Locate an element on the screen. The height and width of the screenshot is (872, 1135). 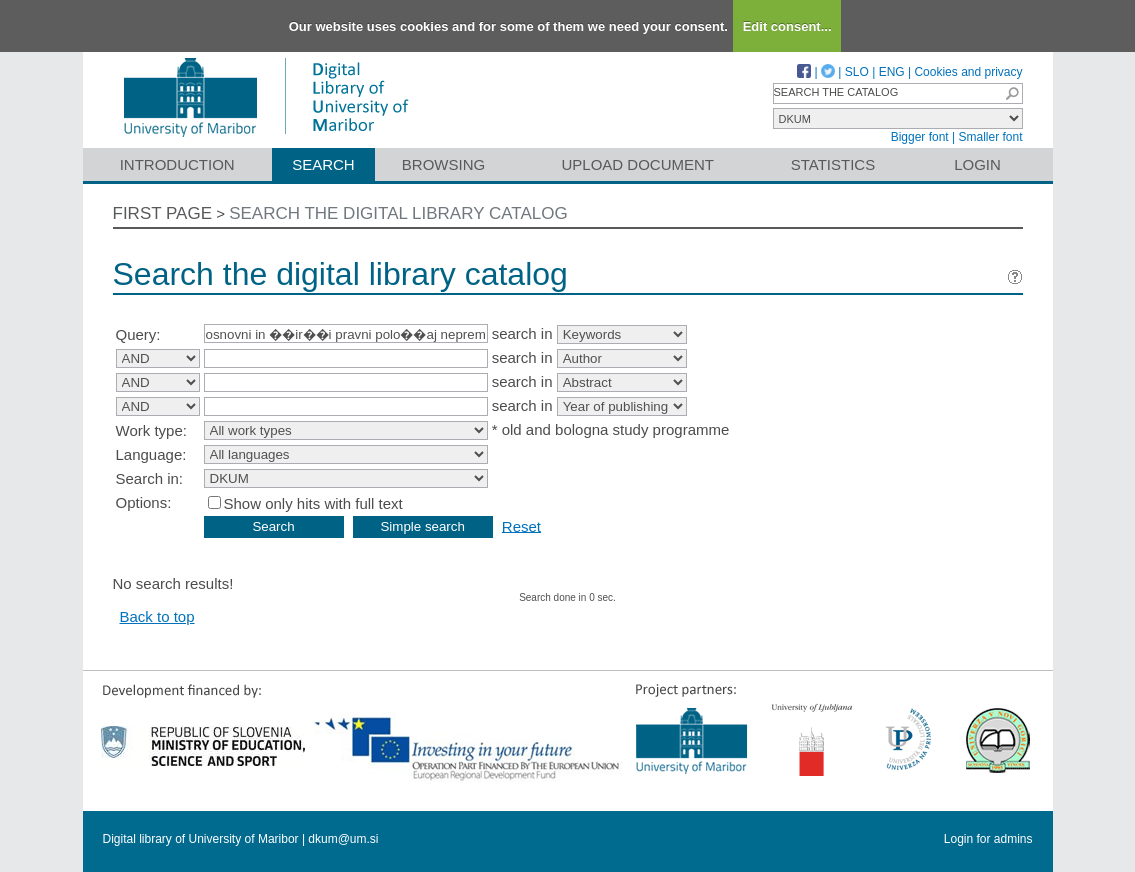
Smaller font is located at coordinates (990, 137).